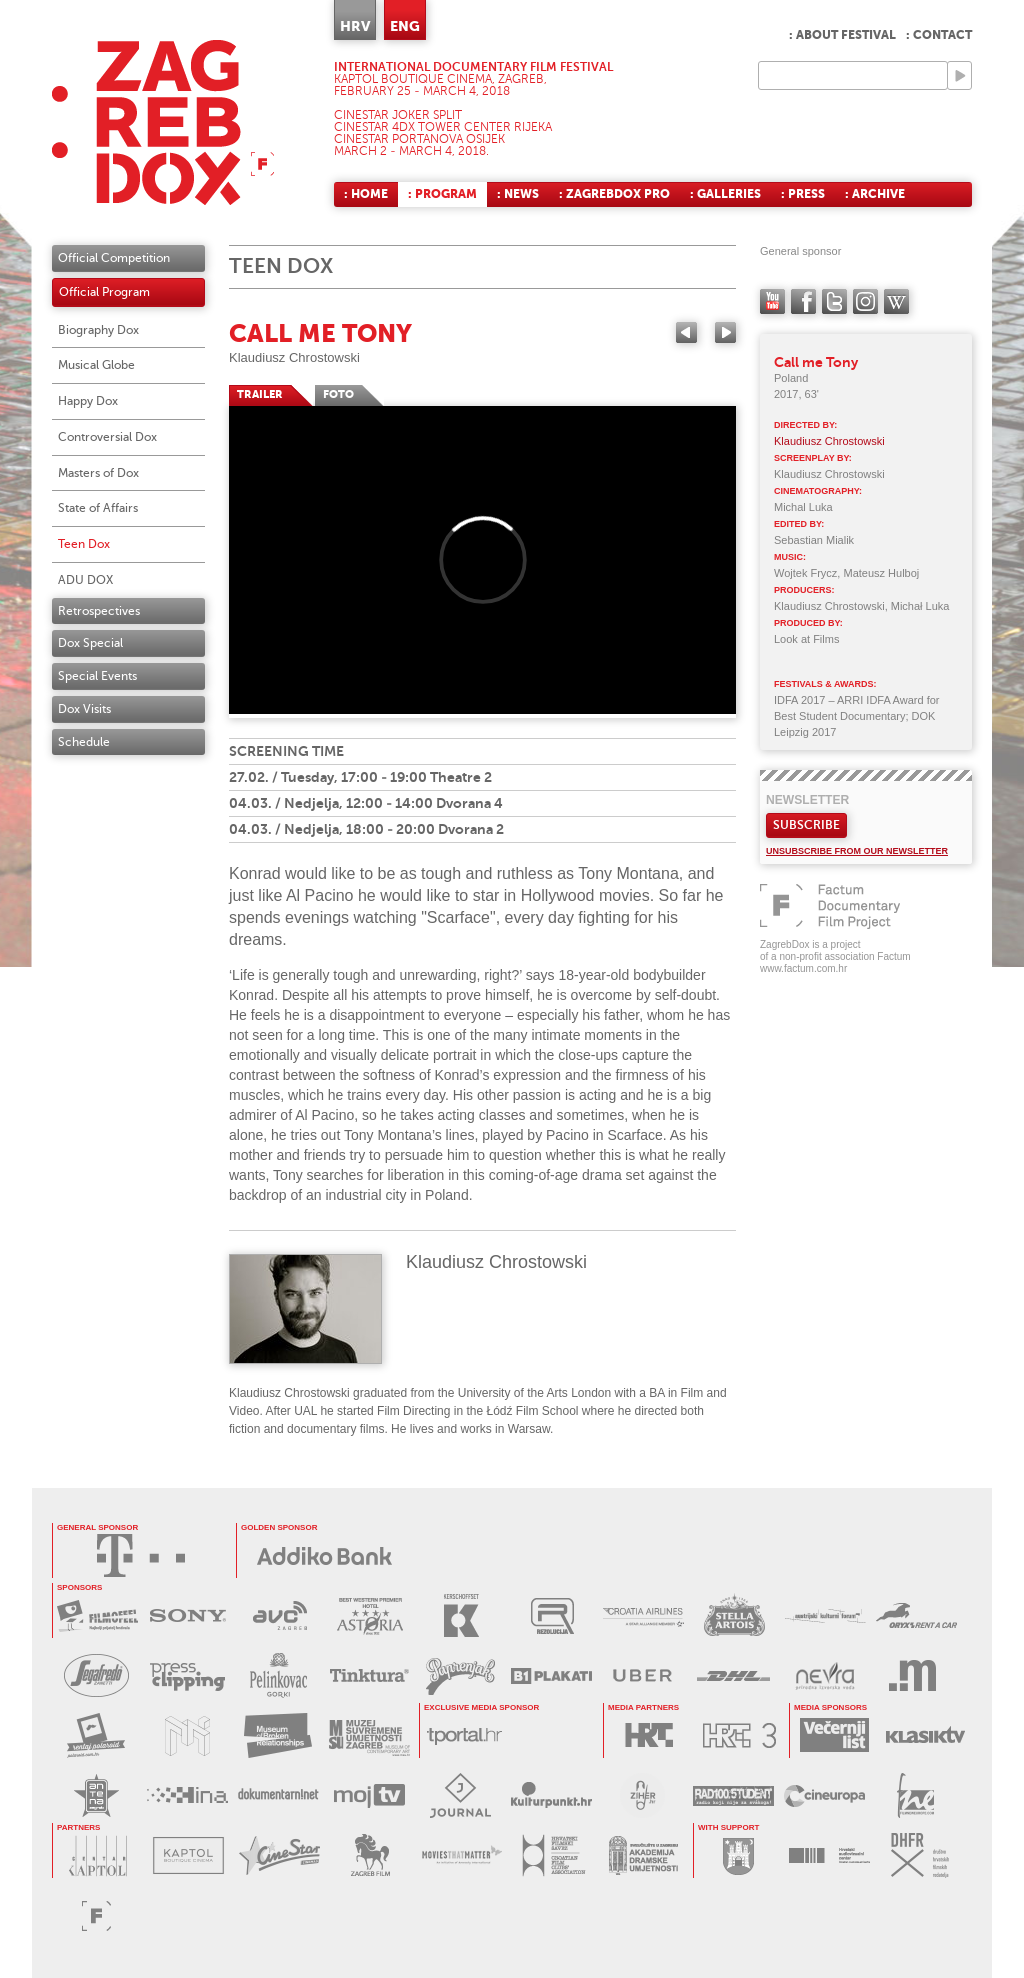 The width and height of the screenshot is (1024, 1978). What do you see at coordinates (772, 301) in the screenshot?
I see `YouTube` at bounding box center [772, 301].